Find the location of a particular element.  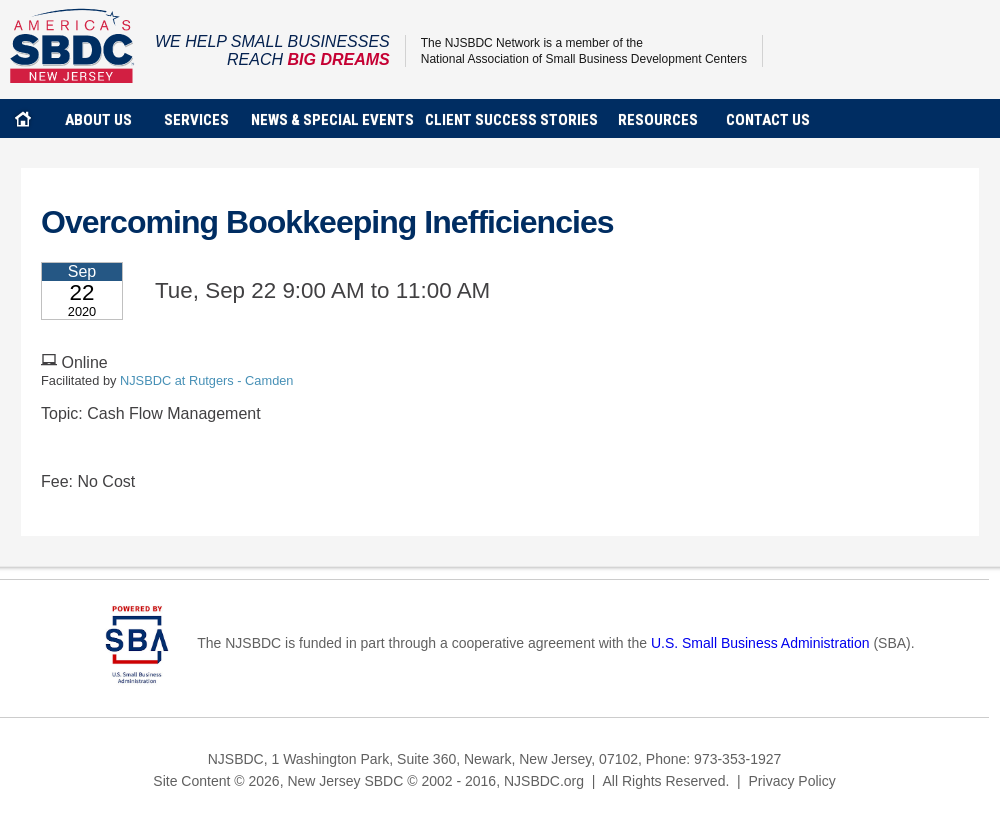

Privacy Policy is located at coordinates (792, 781).